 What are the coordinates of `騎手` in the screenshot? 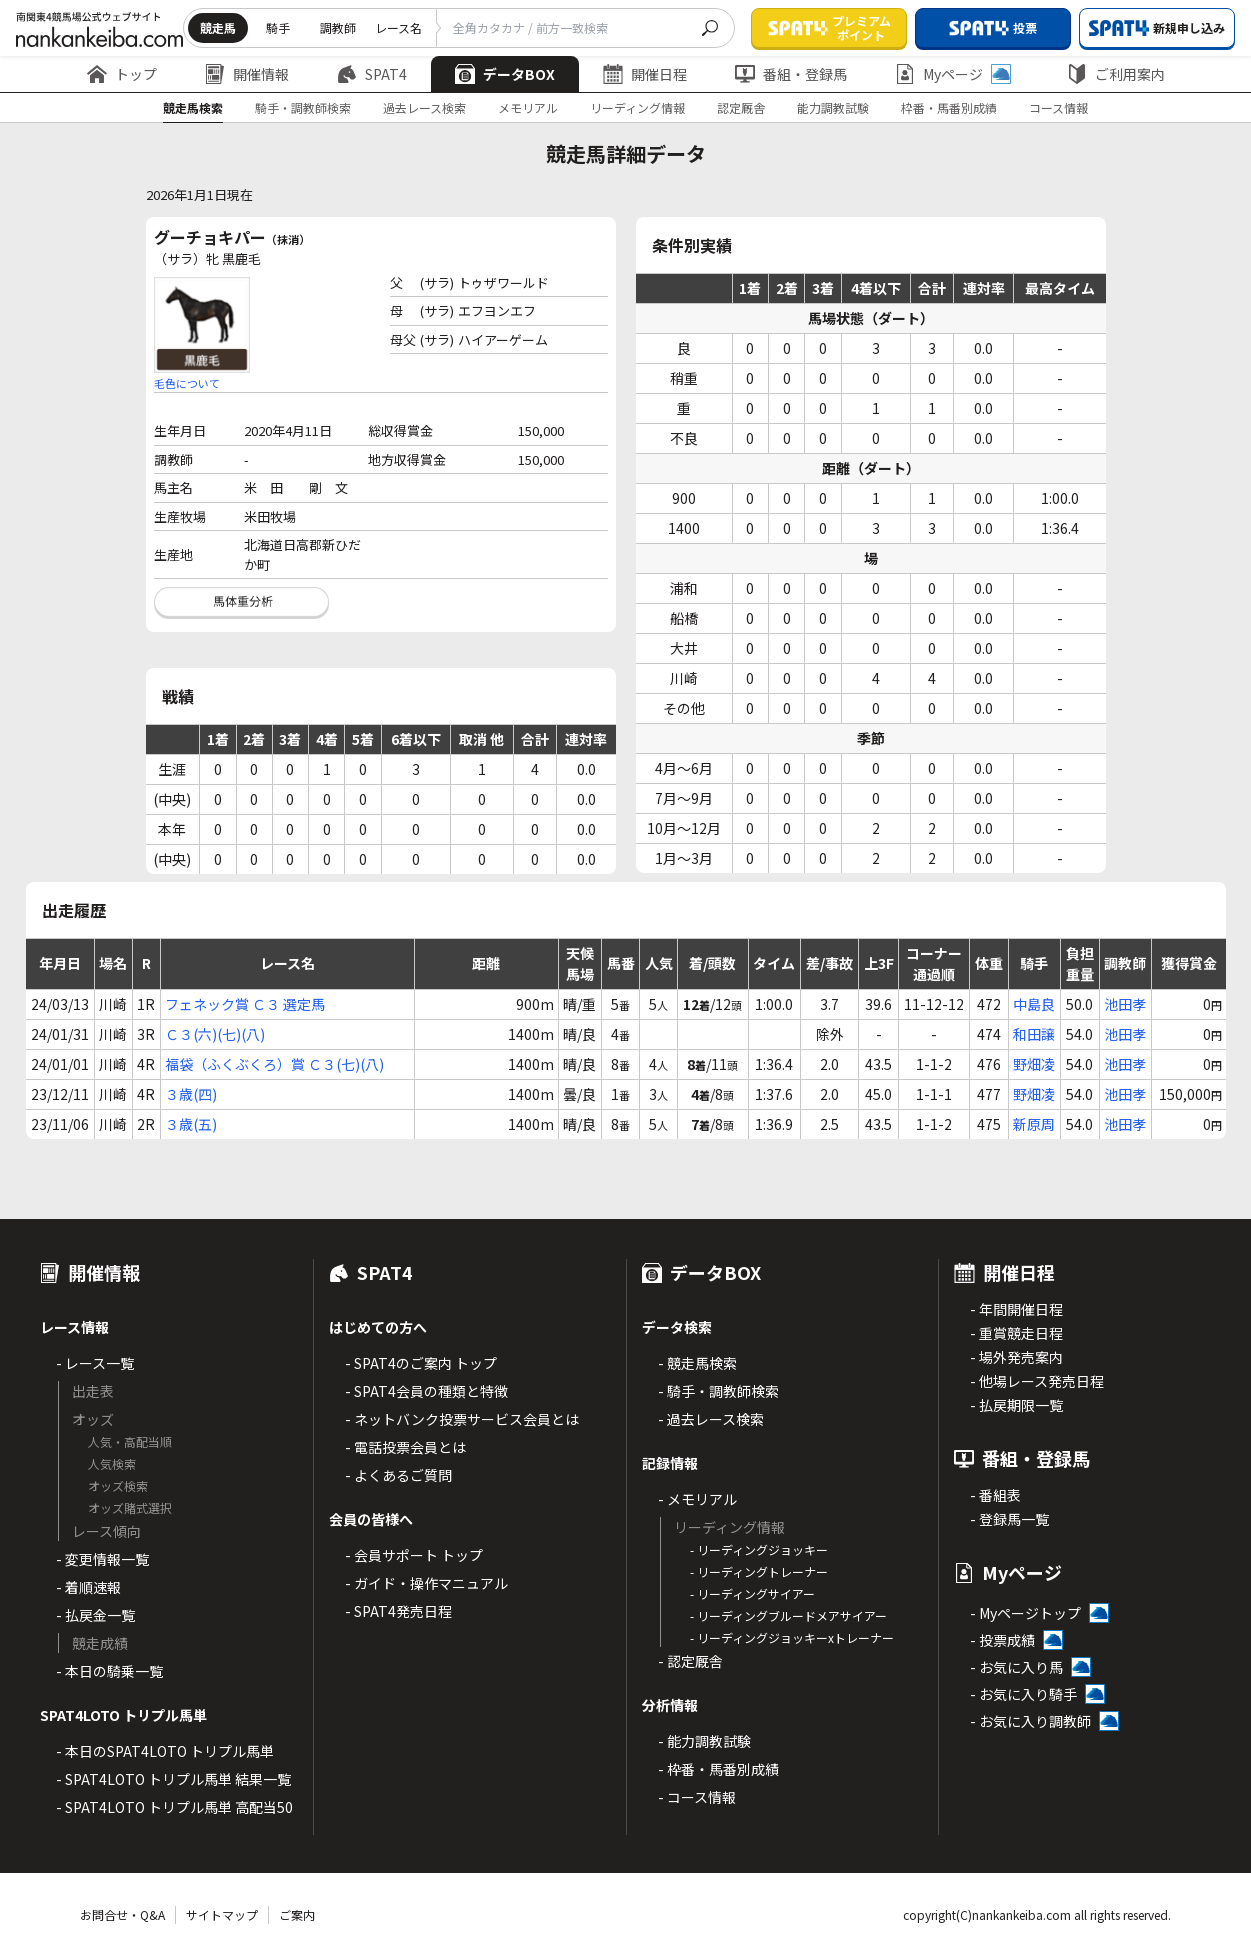 It's located at (278, 27).